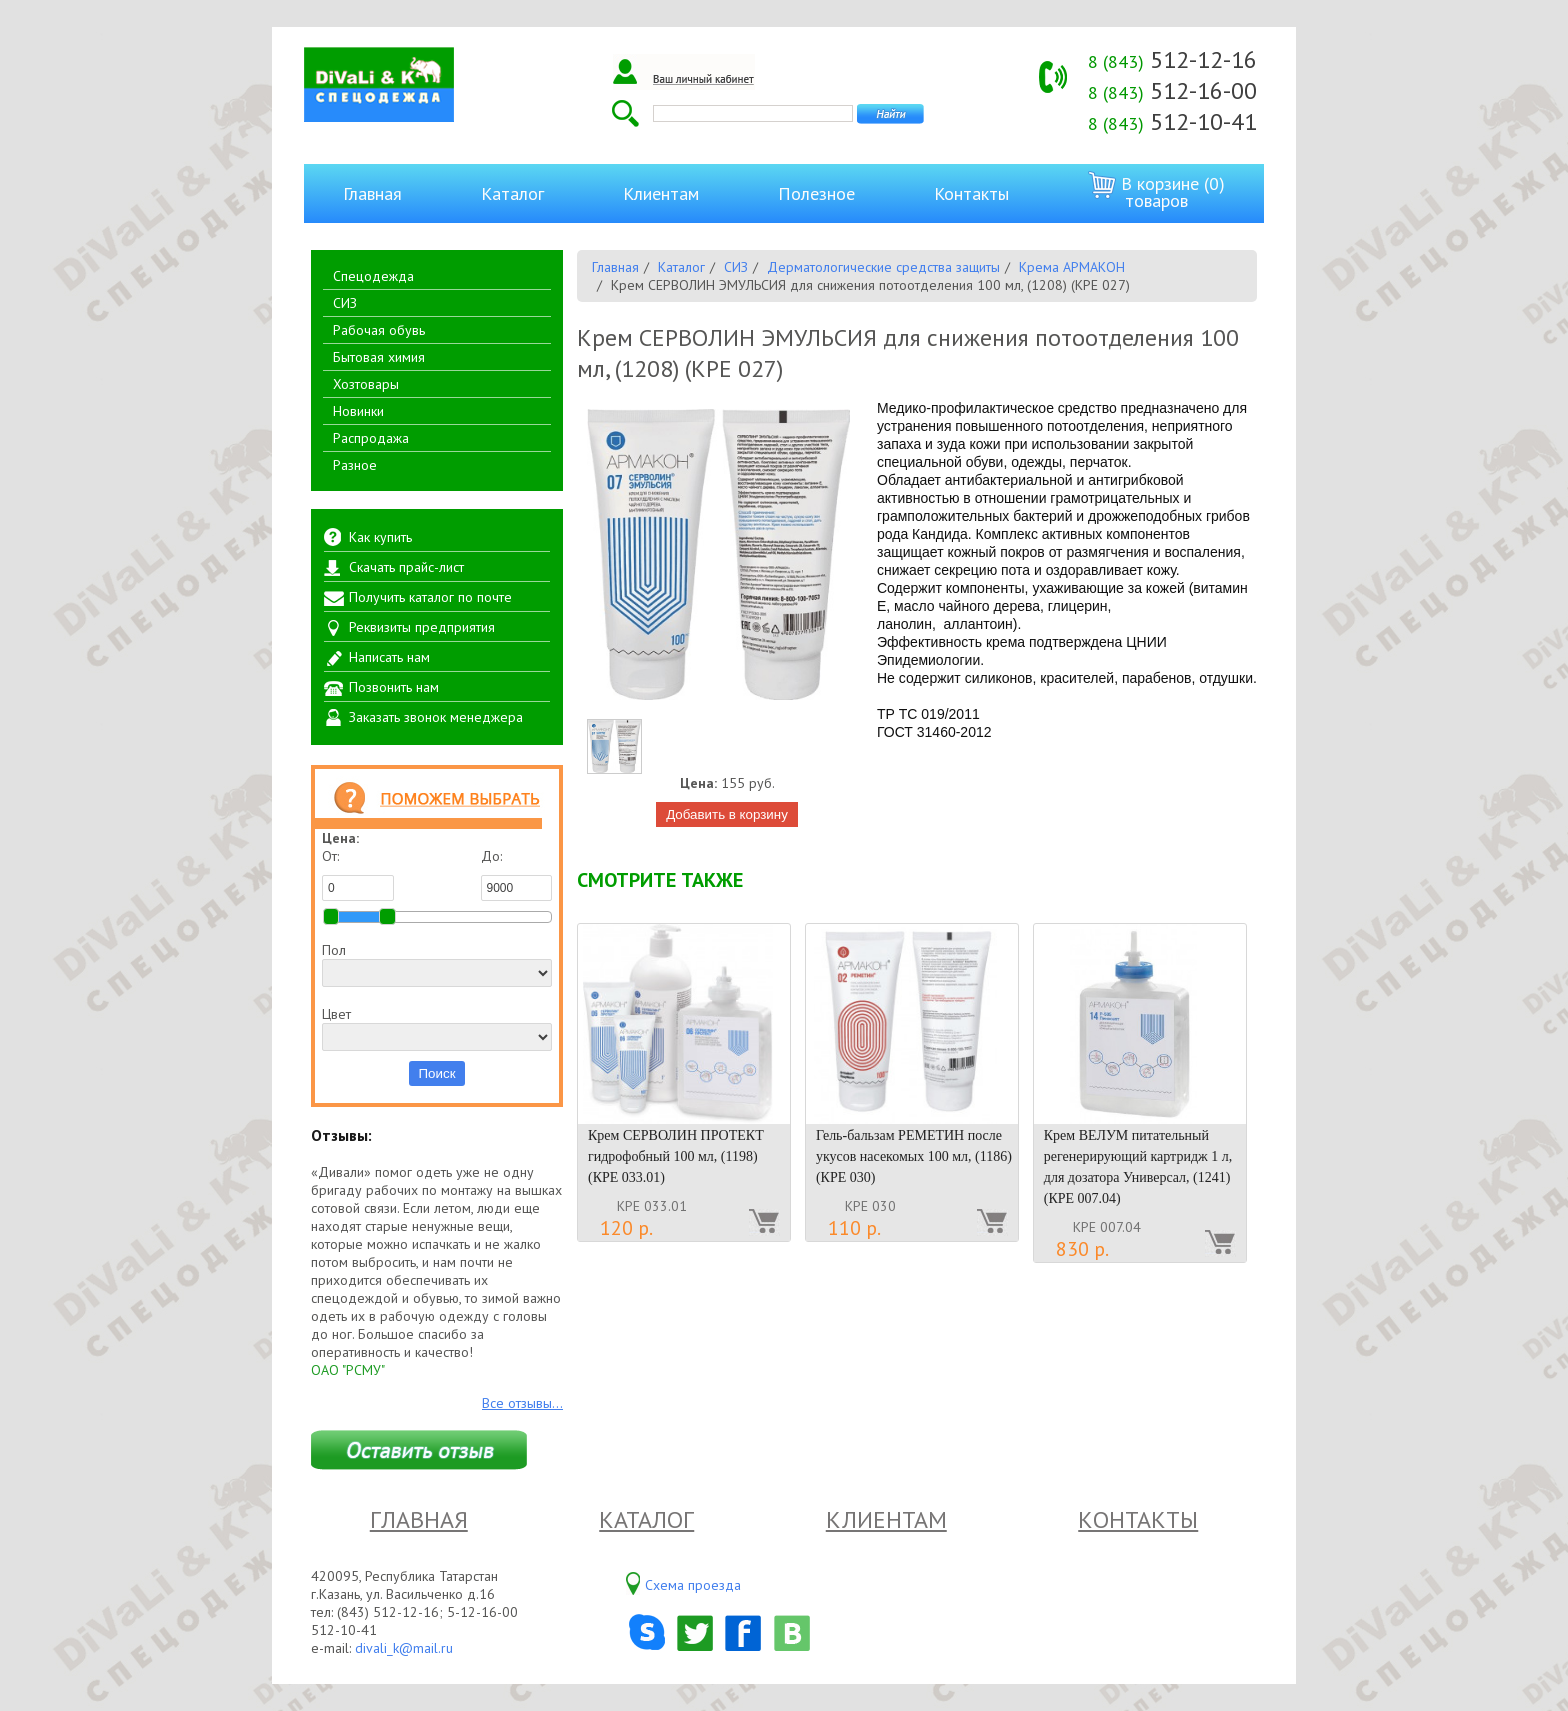  What do you see at coordinates (971, 193) in the screenshot?
I see `Контакты` at bounding box center [971, 193].